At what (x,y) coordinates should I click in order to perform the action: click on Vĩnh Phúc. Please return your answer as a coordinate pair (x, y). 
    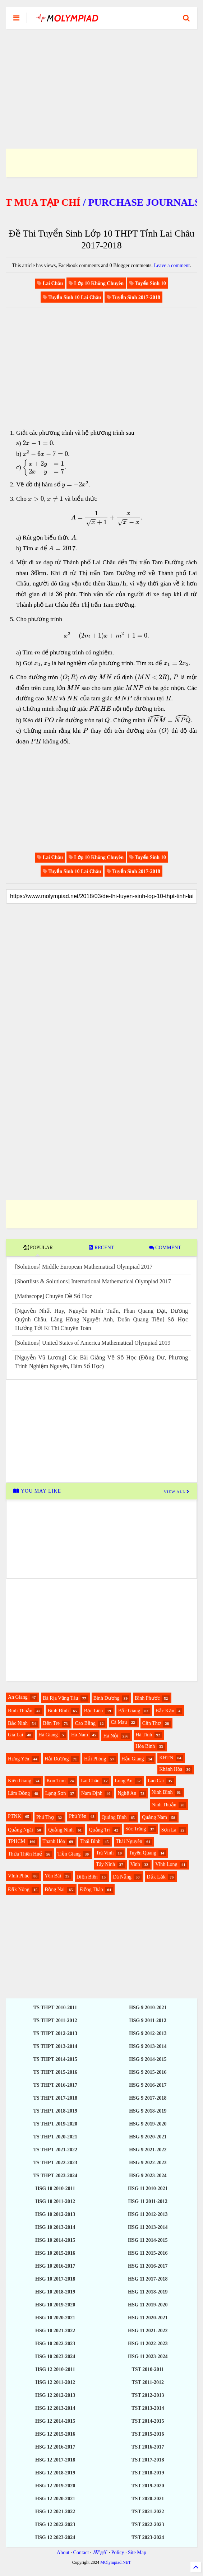
    Looking at the image, I should click on (18, 1876).